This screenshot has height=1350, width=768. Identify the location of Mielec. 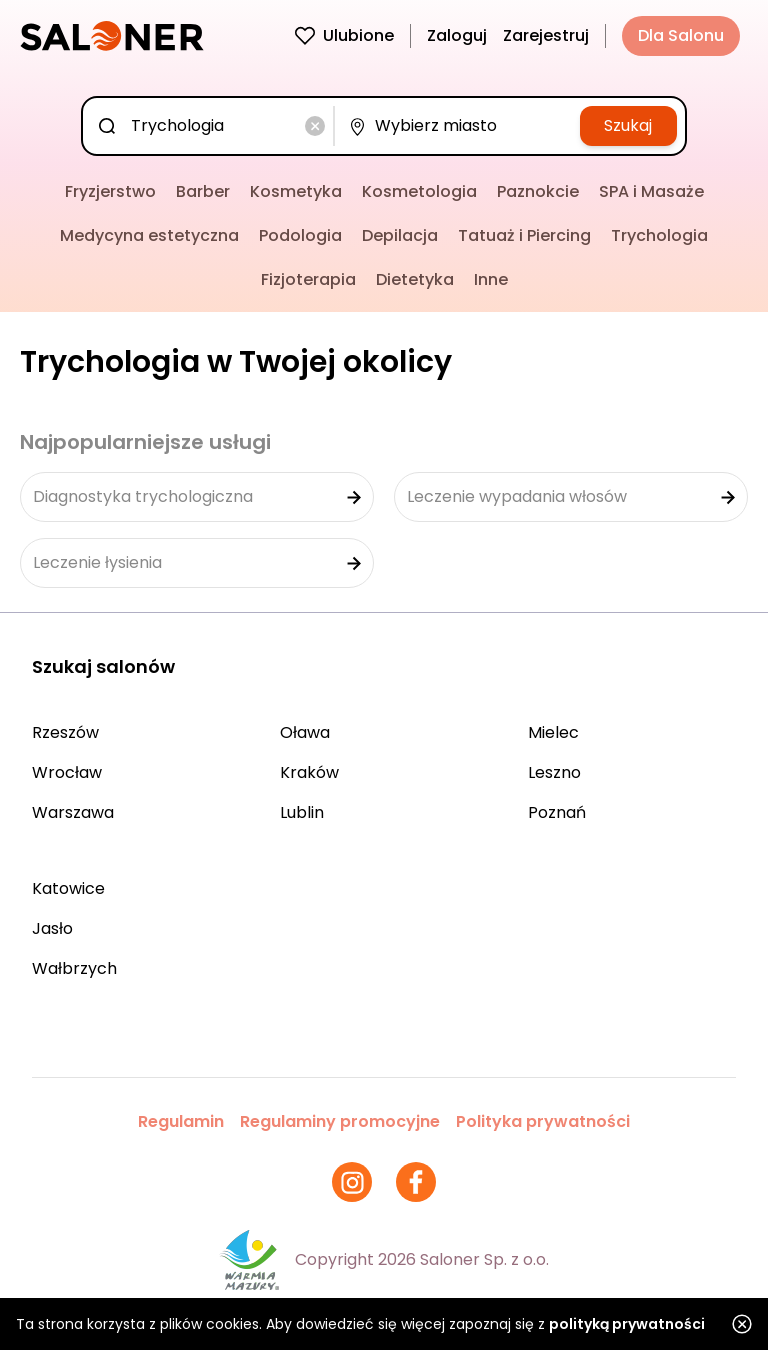
(553, 732).